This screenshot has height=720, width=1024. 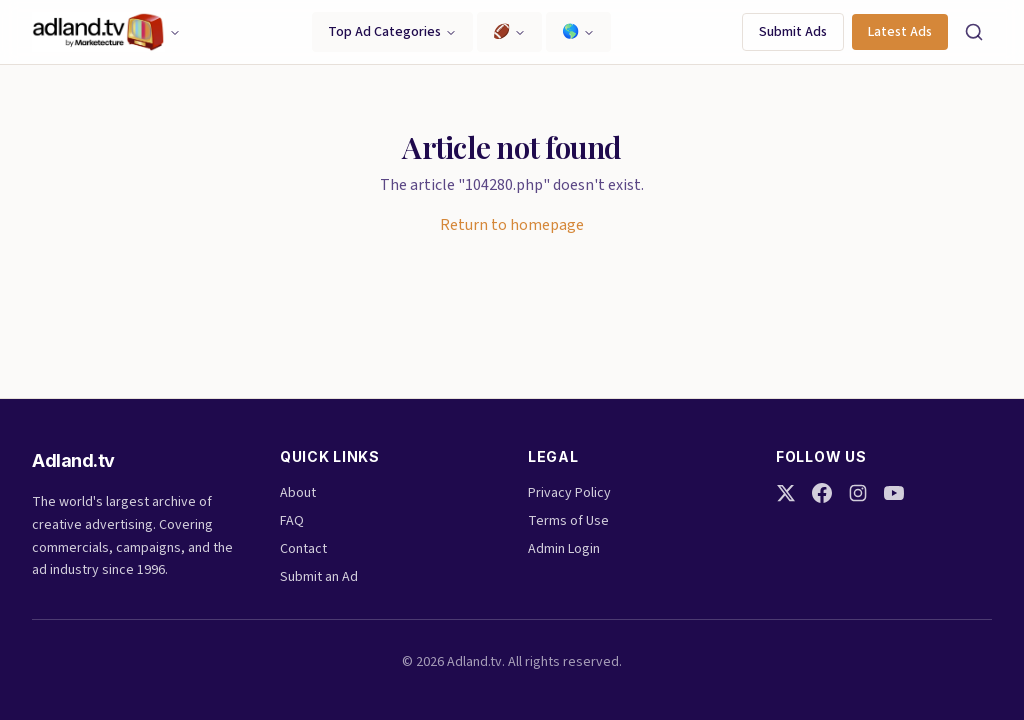 I want to click on Return to homepage, so click(x=512, y=225).